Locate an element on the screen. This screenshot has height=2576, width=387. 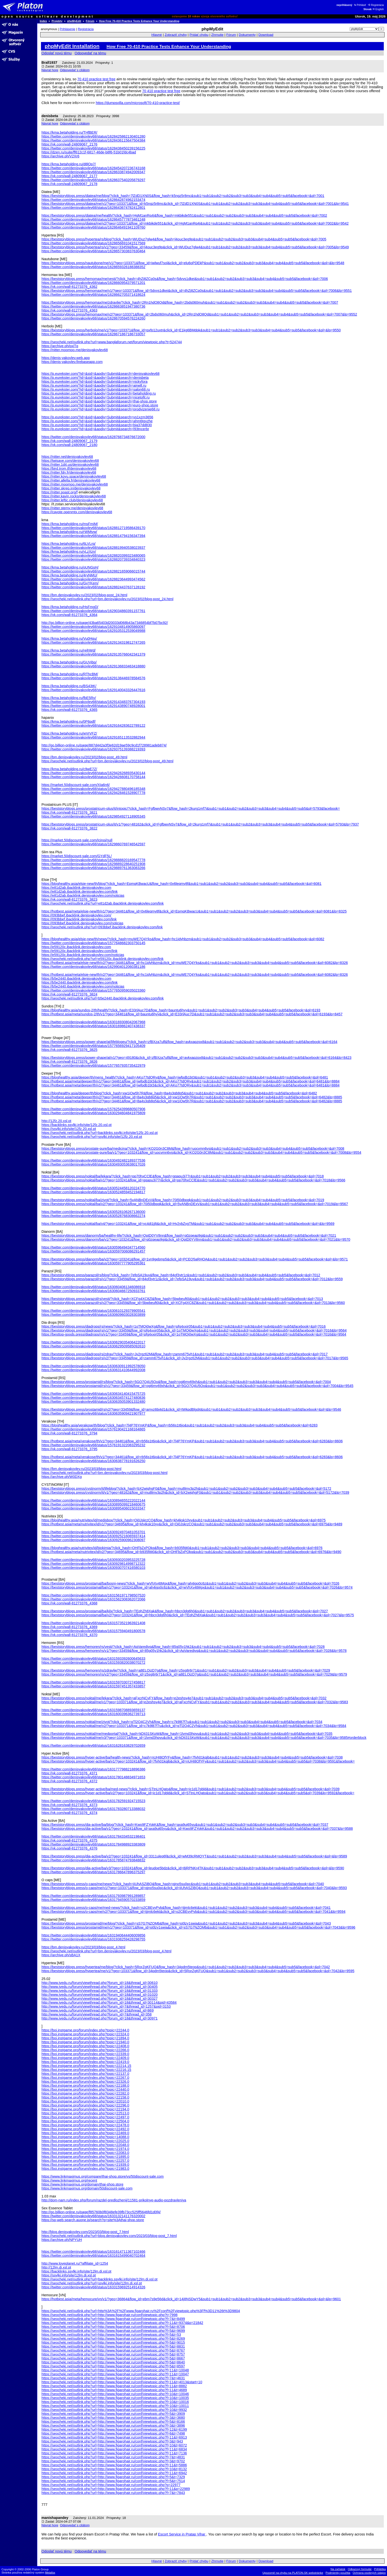
https://seocheki.net/outlink.php?url=bm.denisyakovlev.ru/2023/02/blog-post_24.html is located at coordinates (107, 599).